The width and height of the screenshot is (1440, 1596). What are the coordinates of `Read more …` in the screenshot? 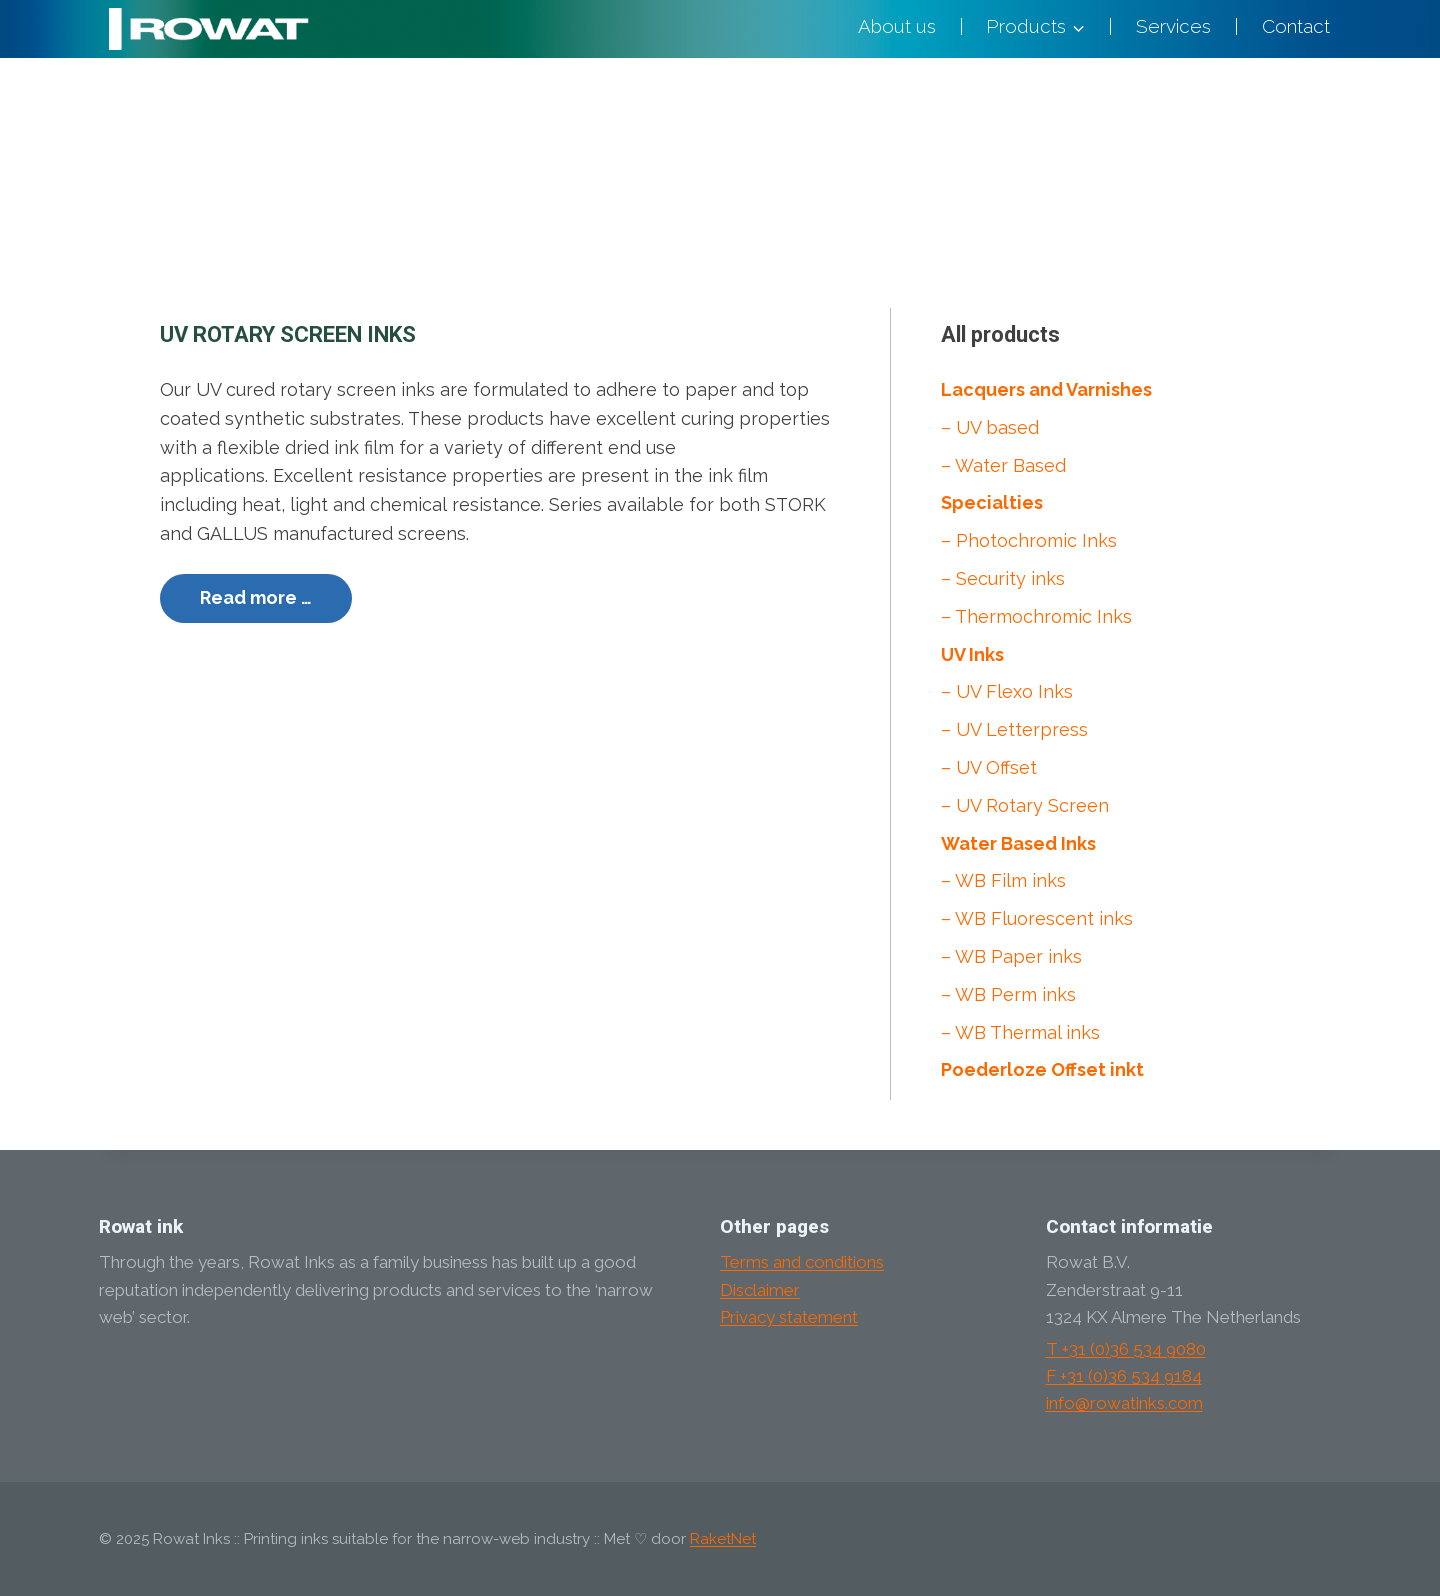 It's located at (256, 597).